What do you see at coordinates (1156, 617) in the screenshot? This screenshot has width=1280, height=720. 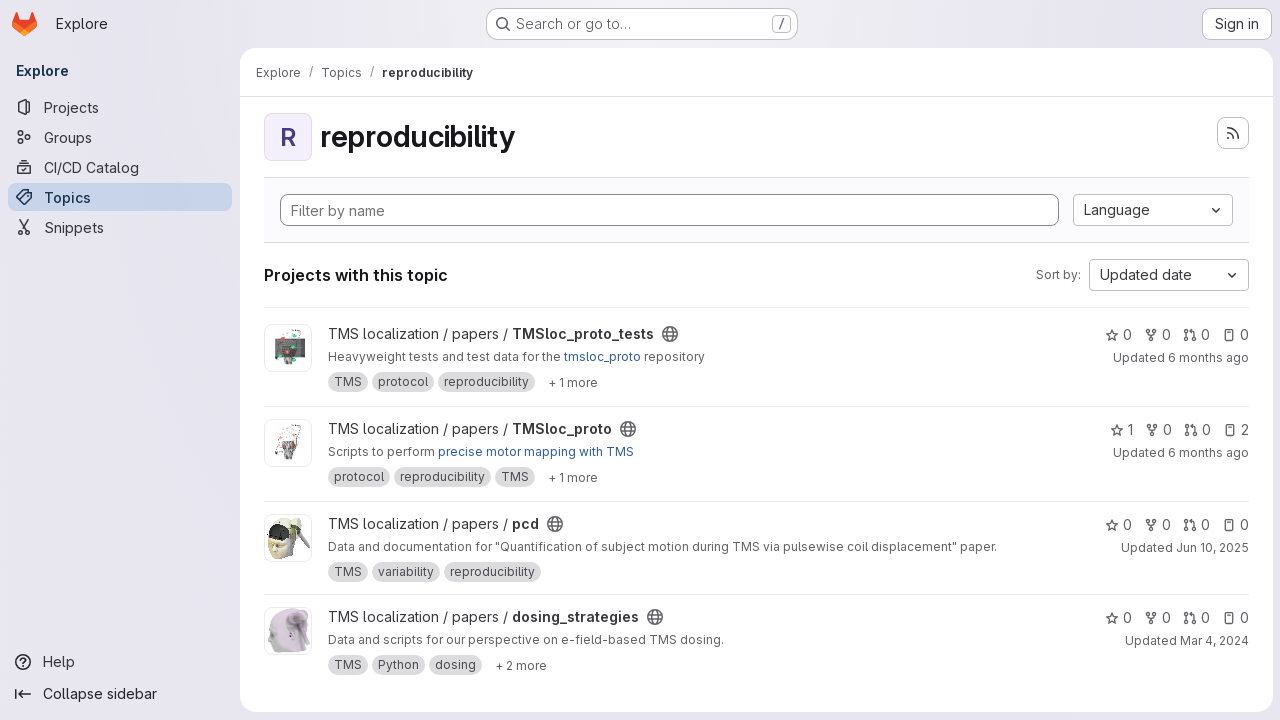 I see `0 [dosing_strategies has 0 forks]` at bounding box center [1156, 617].